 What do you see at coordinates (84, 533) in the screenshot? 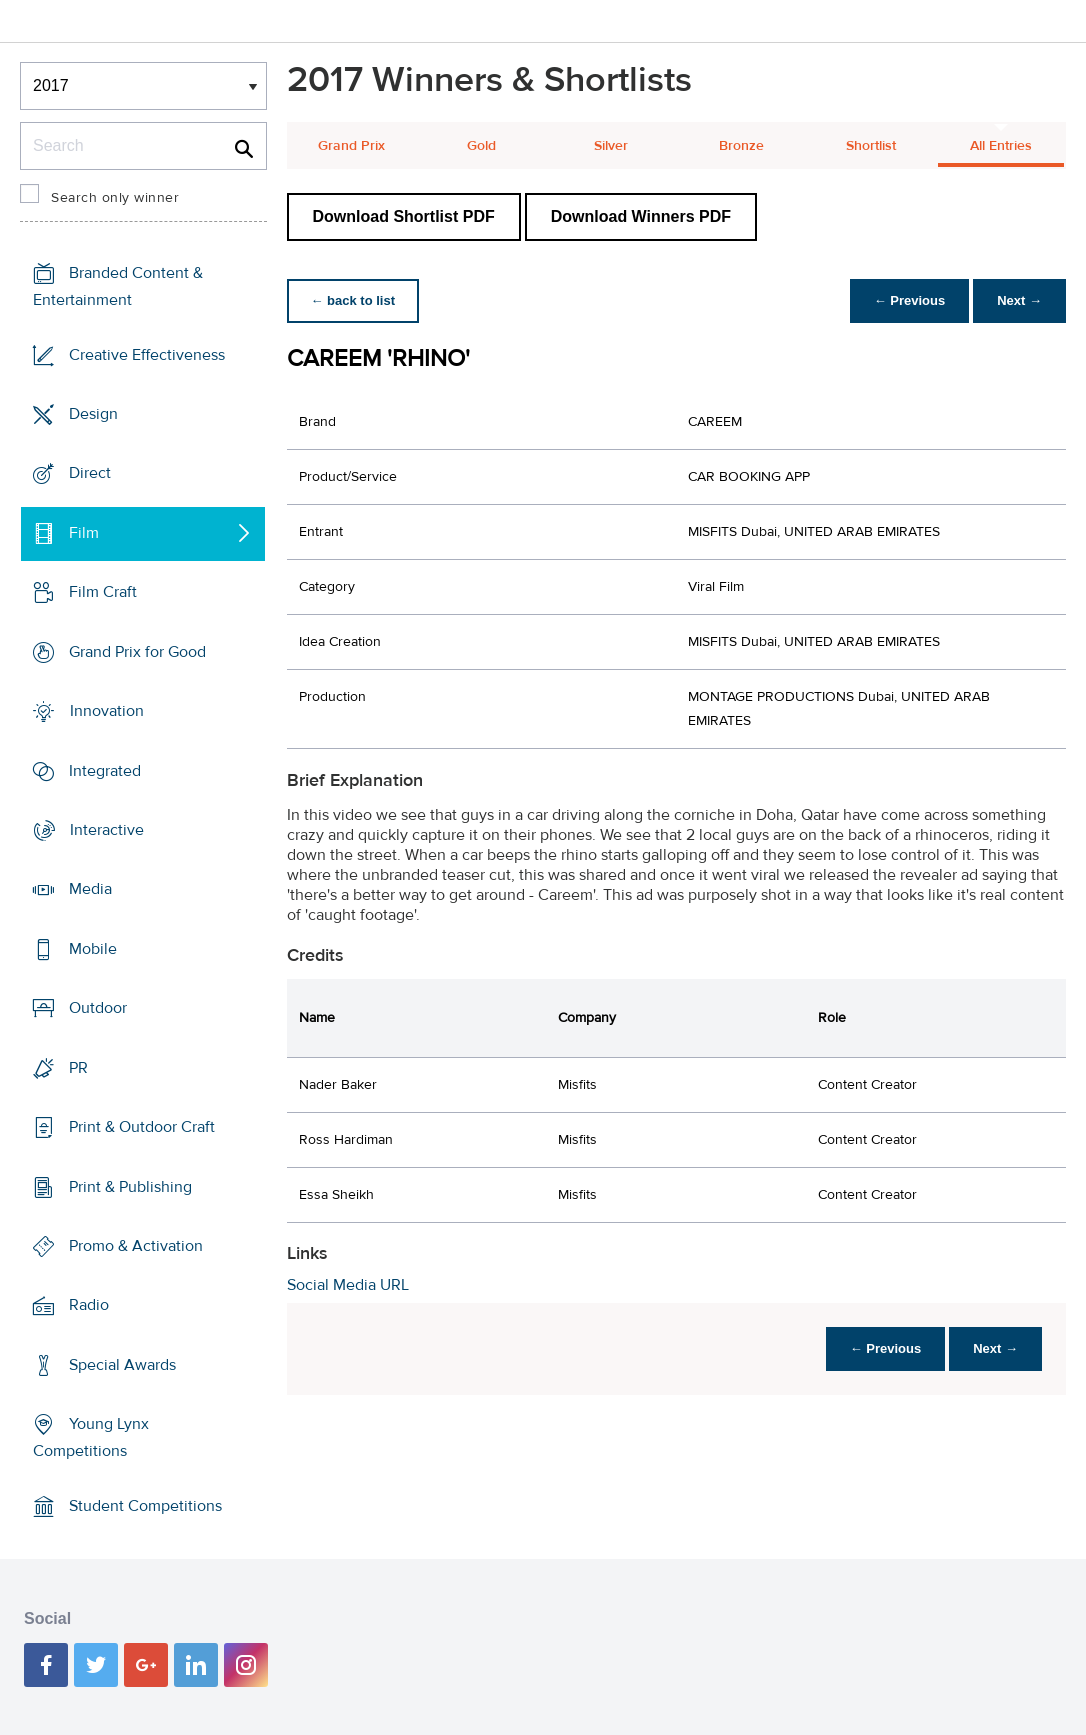
I see `Film` at bounding box center [84, 533].